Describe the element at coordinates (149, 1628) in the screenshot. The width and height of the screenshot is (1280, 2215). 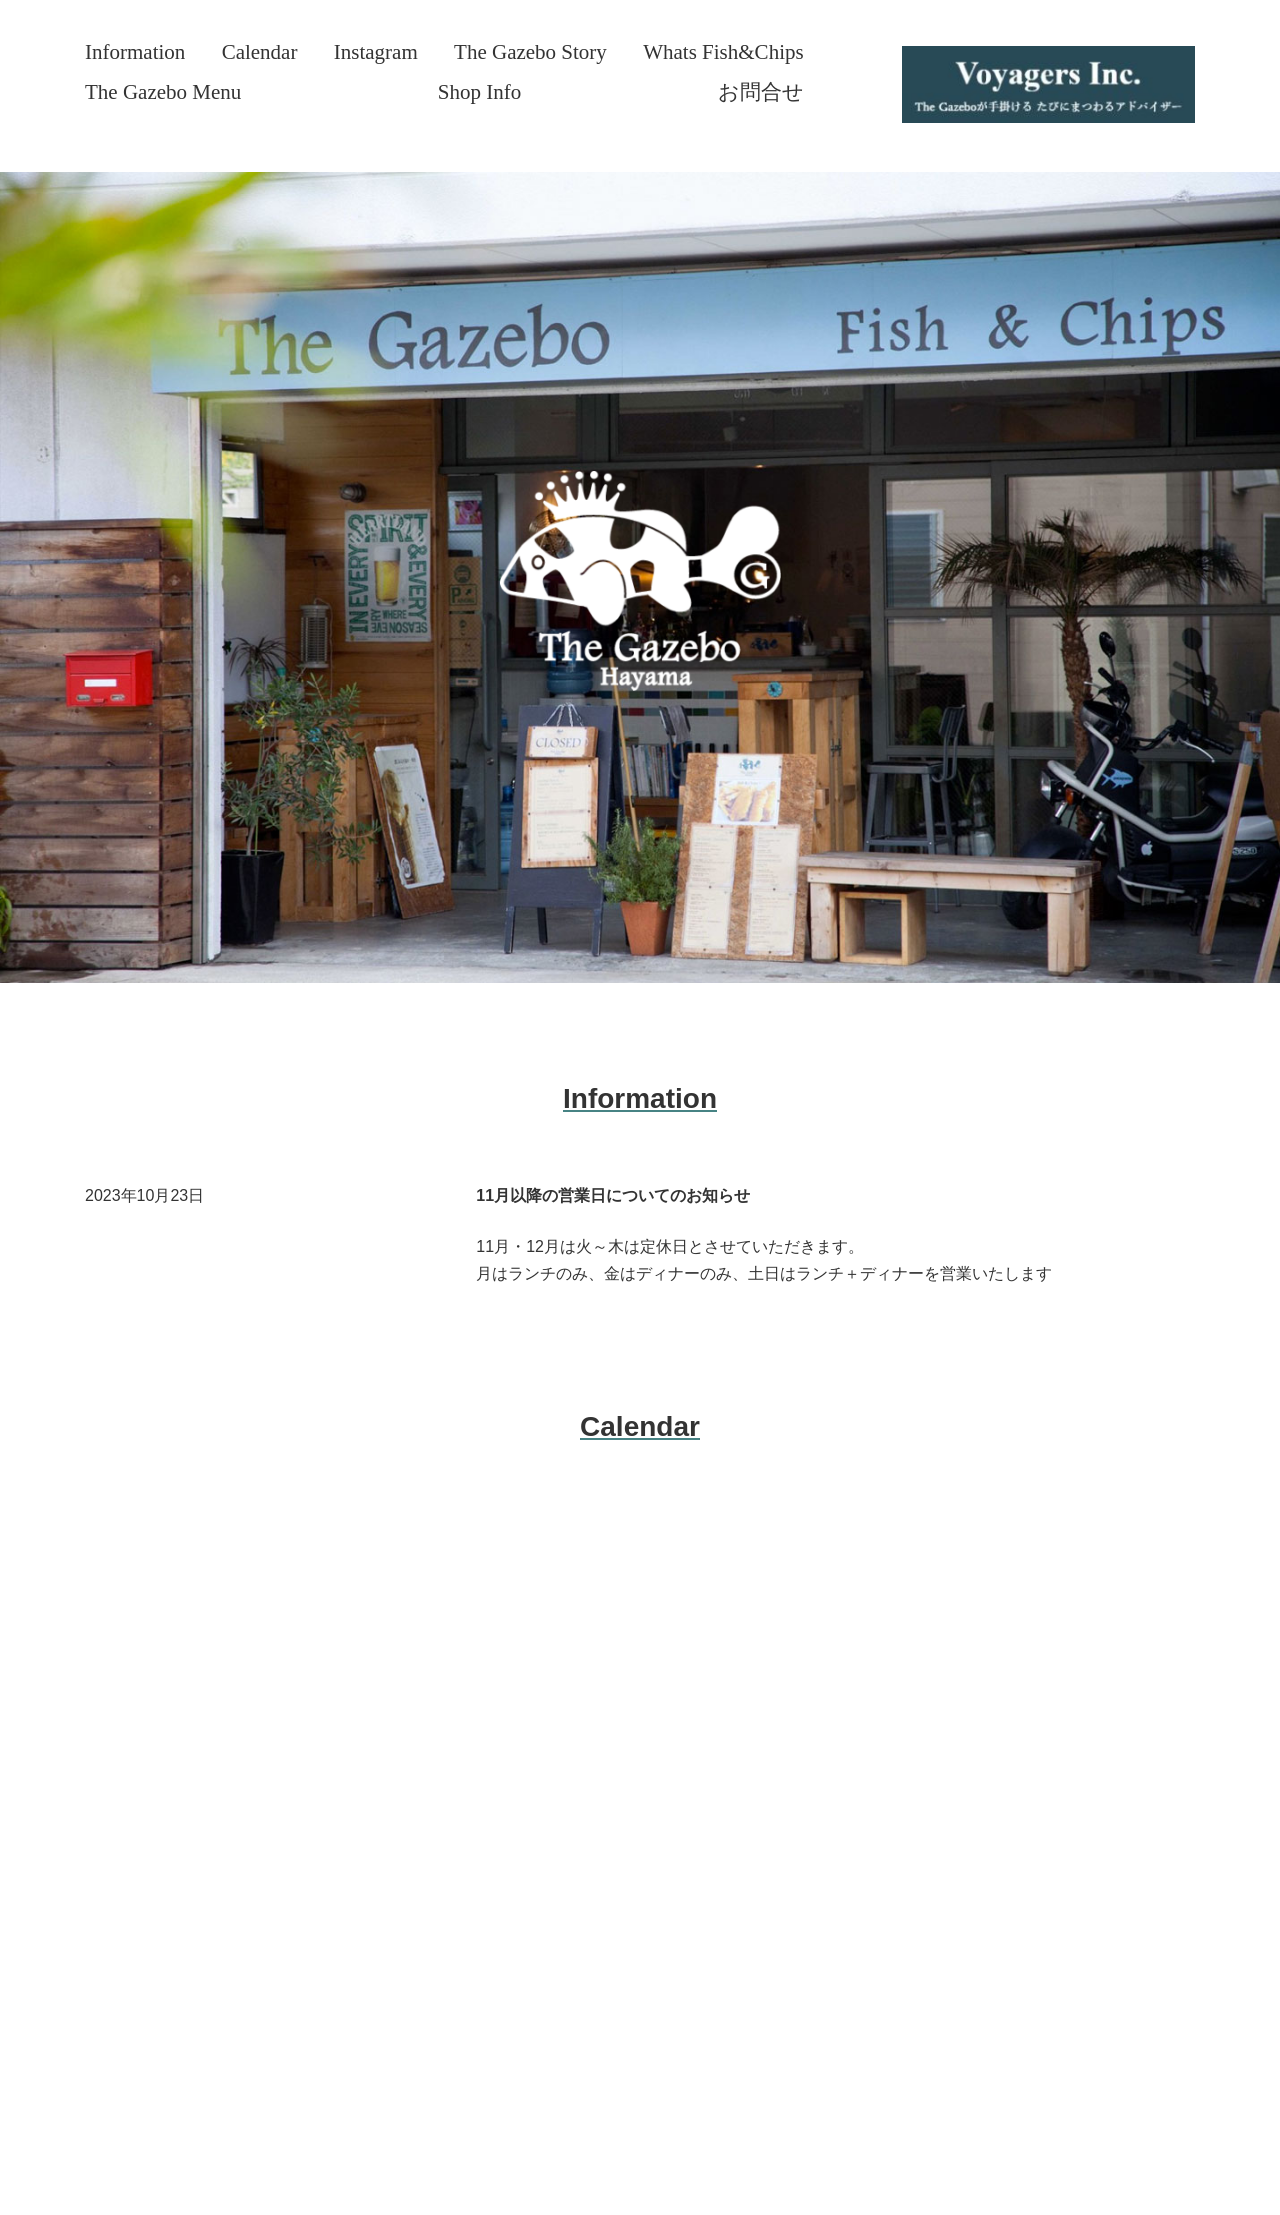
I see `ABOUT US` at that location.